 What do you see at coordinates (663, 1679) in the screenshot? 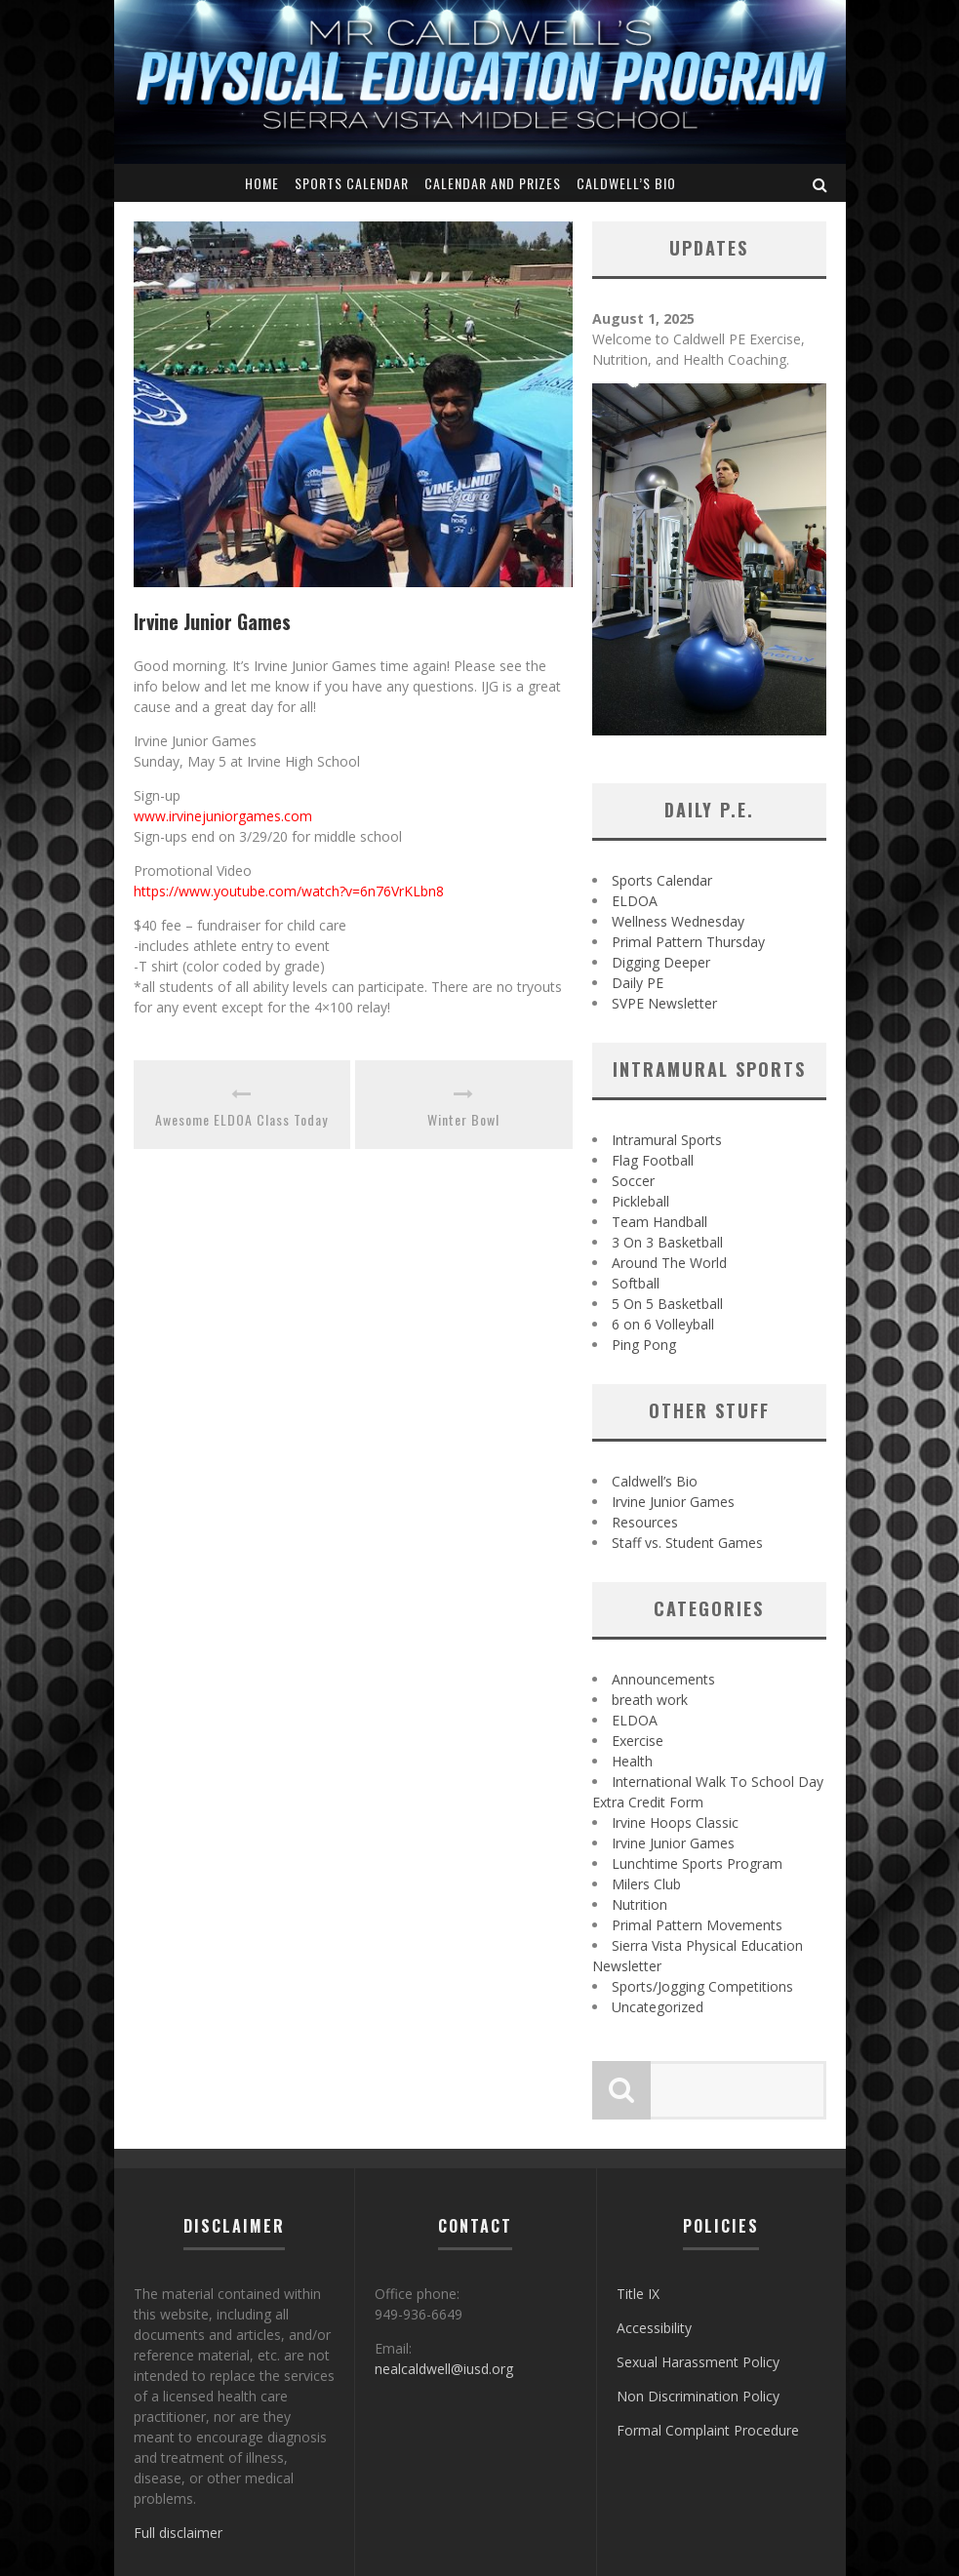
I see `Announcements` at bounding box center [663, 1679].